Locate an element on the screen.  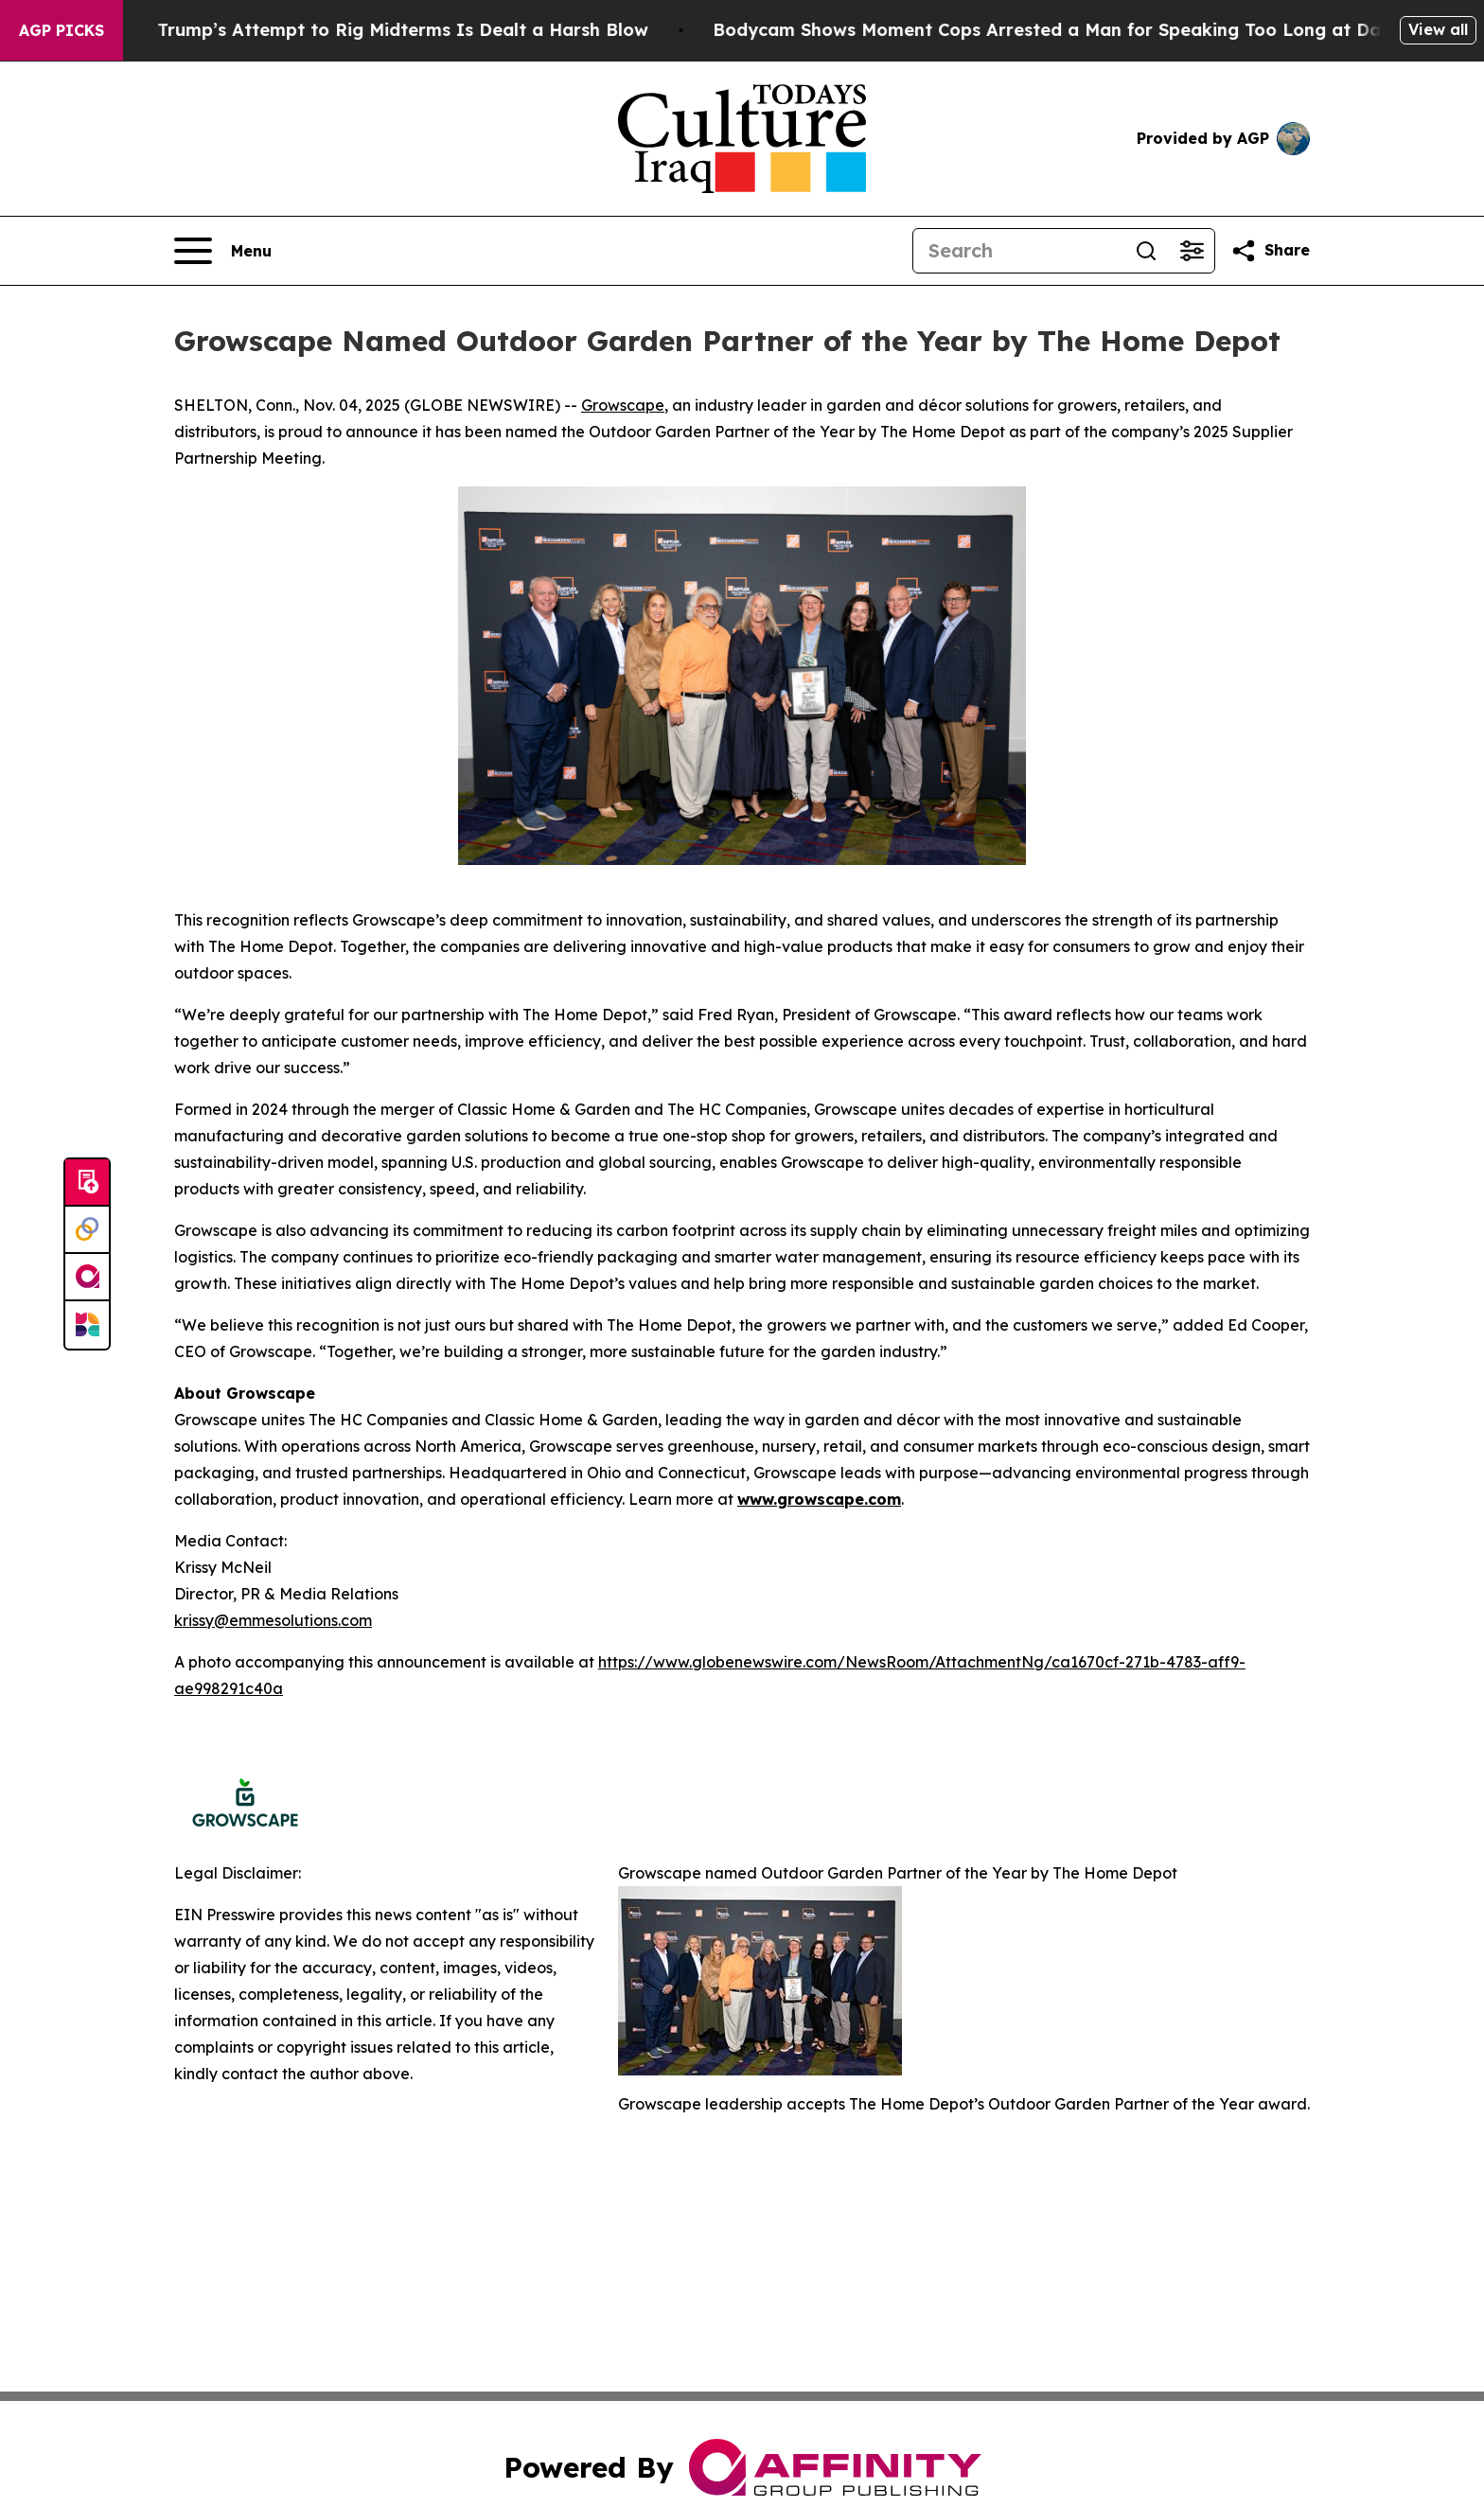
Trump’s Attempt to Rig Midterms Is Dealt a Harsh Blow is located at coordinates (429, 30).